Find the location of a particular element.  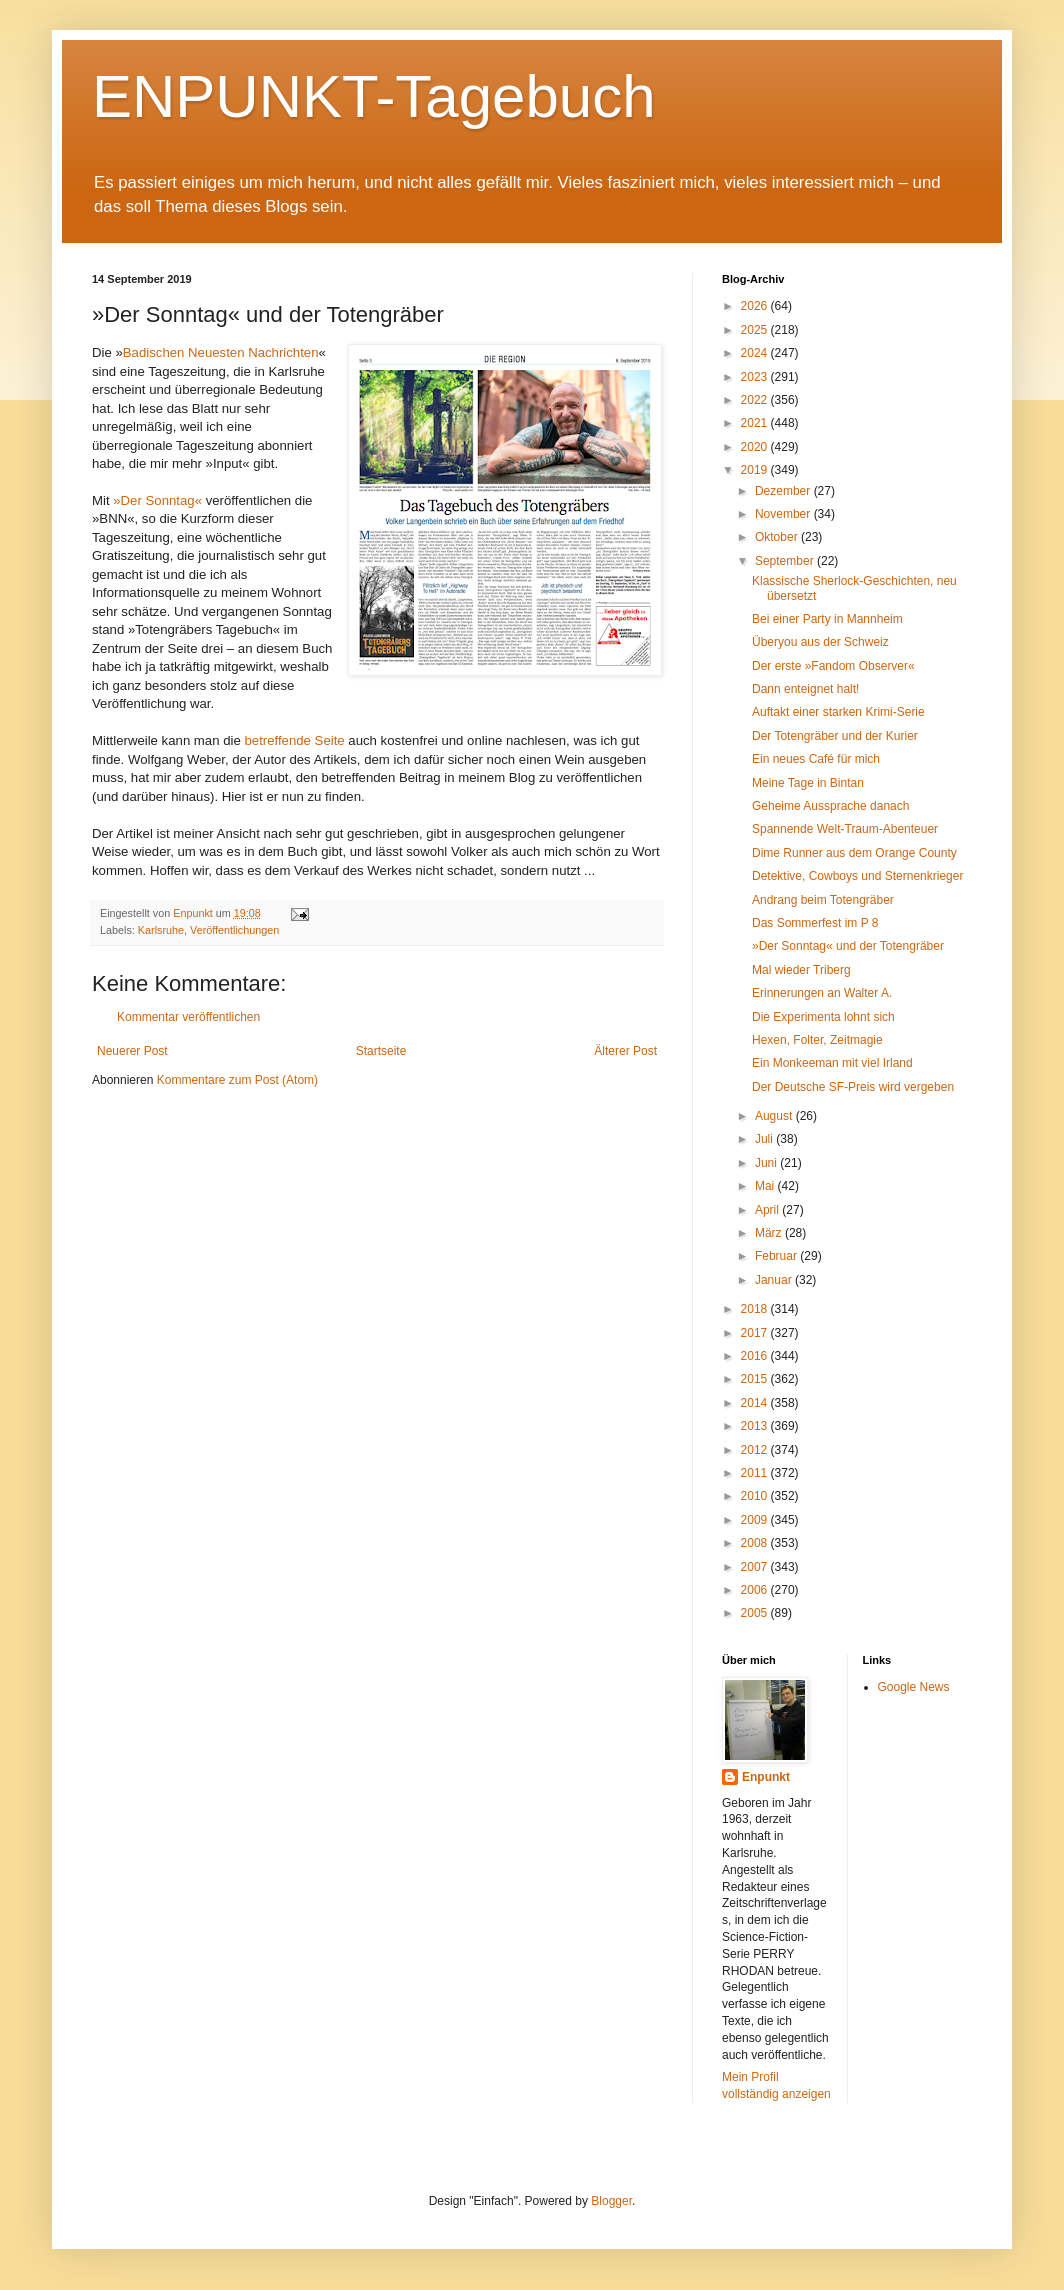

Neuerer Post is located at coordinates (132, 1051).